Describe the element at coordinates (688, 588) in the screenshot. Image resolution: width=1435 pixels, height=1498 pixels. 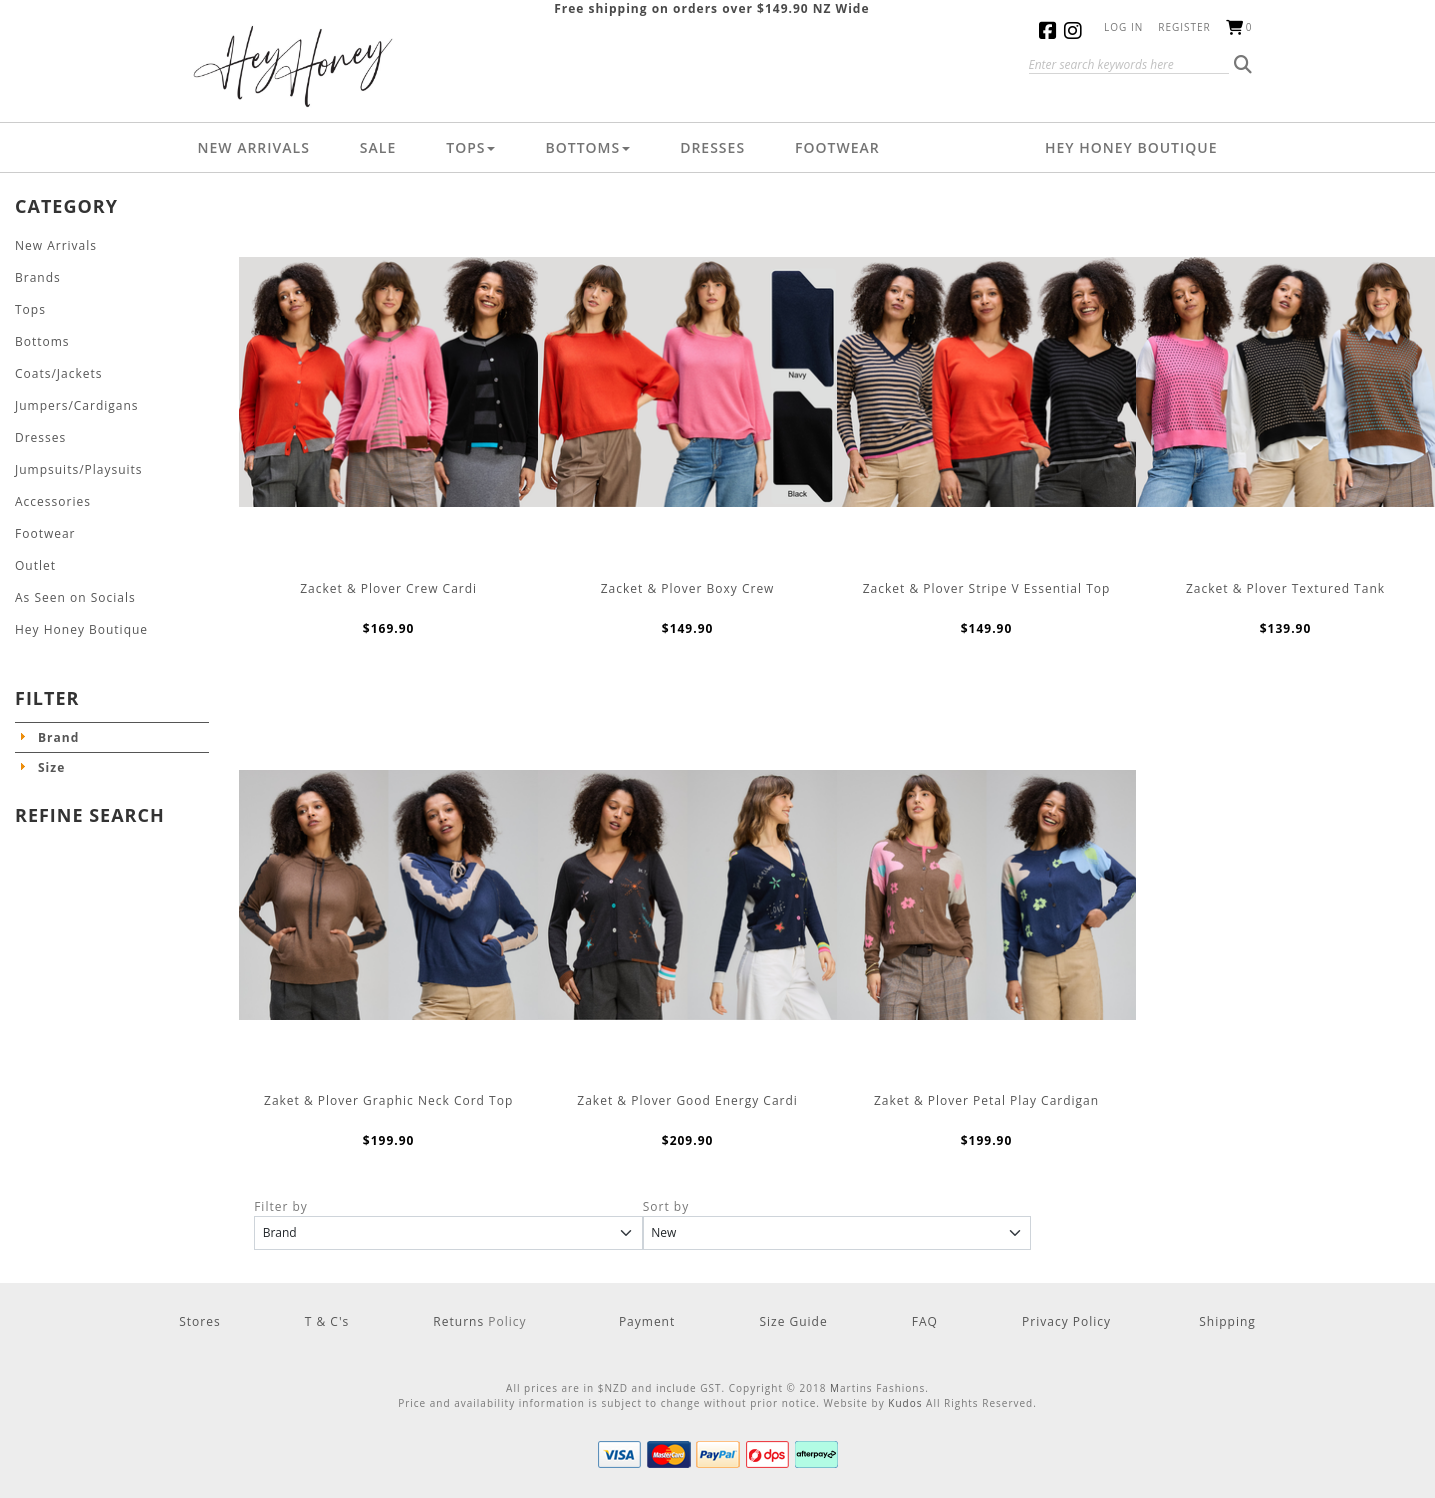
I see `Zacket & Plover Boxy Crew` at that location.